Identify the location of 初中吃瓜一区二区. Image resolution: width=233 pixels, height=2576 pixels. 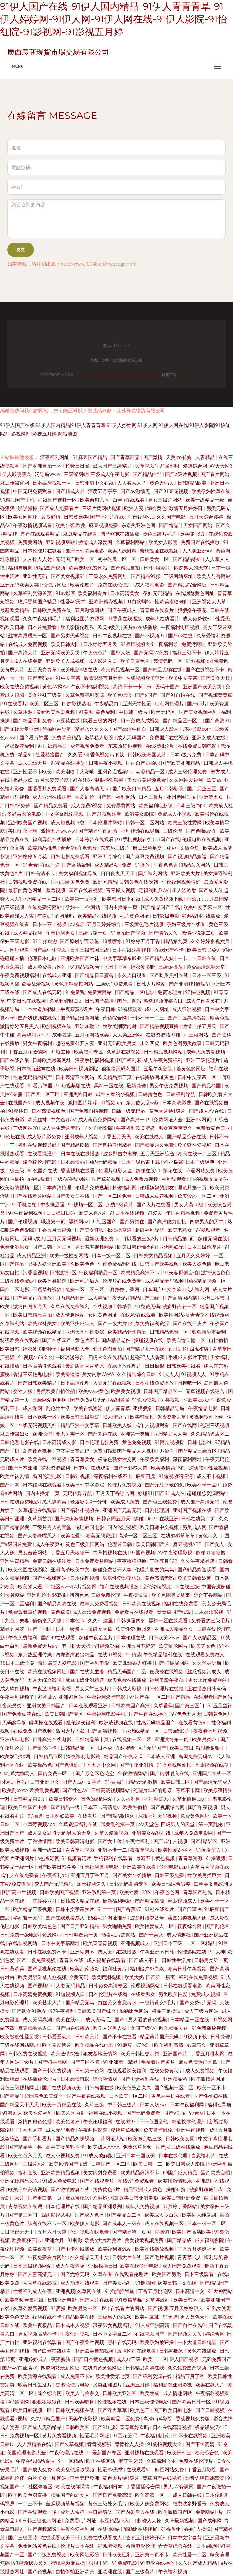
(118, 559).